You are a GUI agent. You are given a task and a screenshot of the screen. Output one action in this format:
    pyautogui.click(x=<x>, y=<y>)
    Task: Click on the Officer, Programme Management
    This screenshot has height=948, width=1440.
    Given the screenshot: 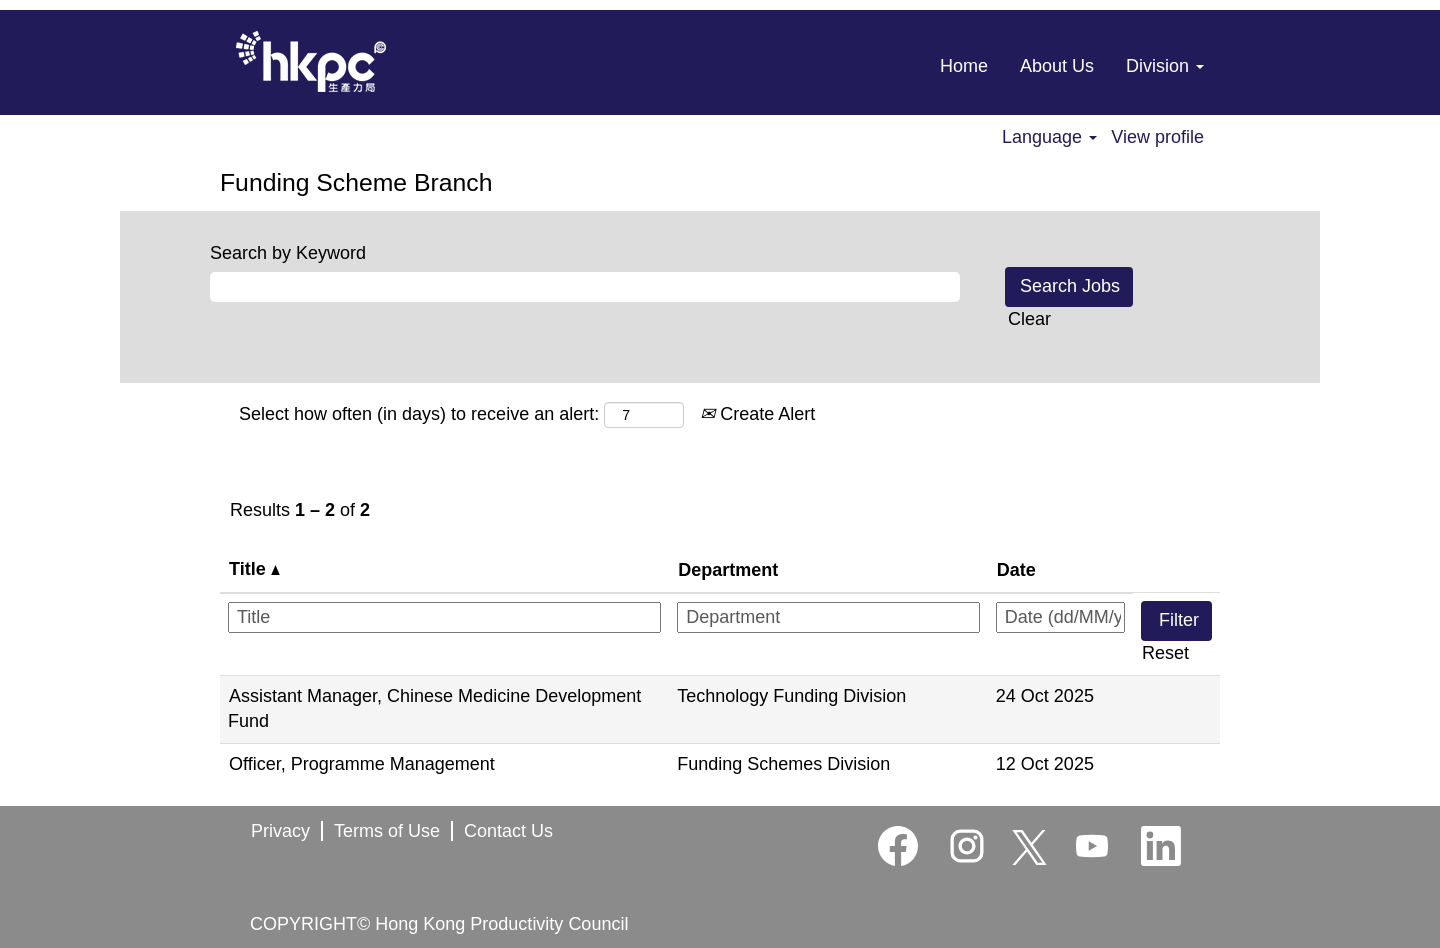 What is the action you would take?
    pyautogui.click(x=362, y=764)
    